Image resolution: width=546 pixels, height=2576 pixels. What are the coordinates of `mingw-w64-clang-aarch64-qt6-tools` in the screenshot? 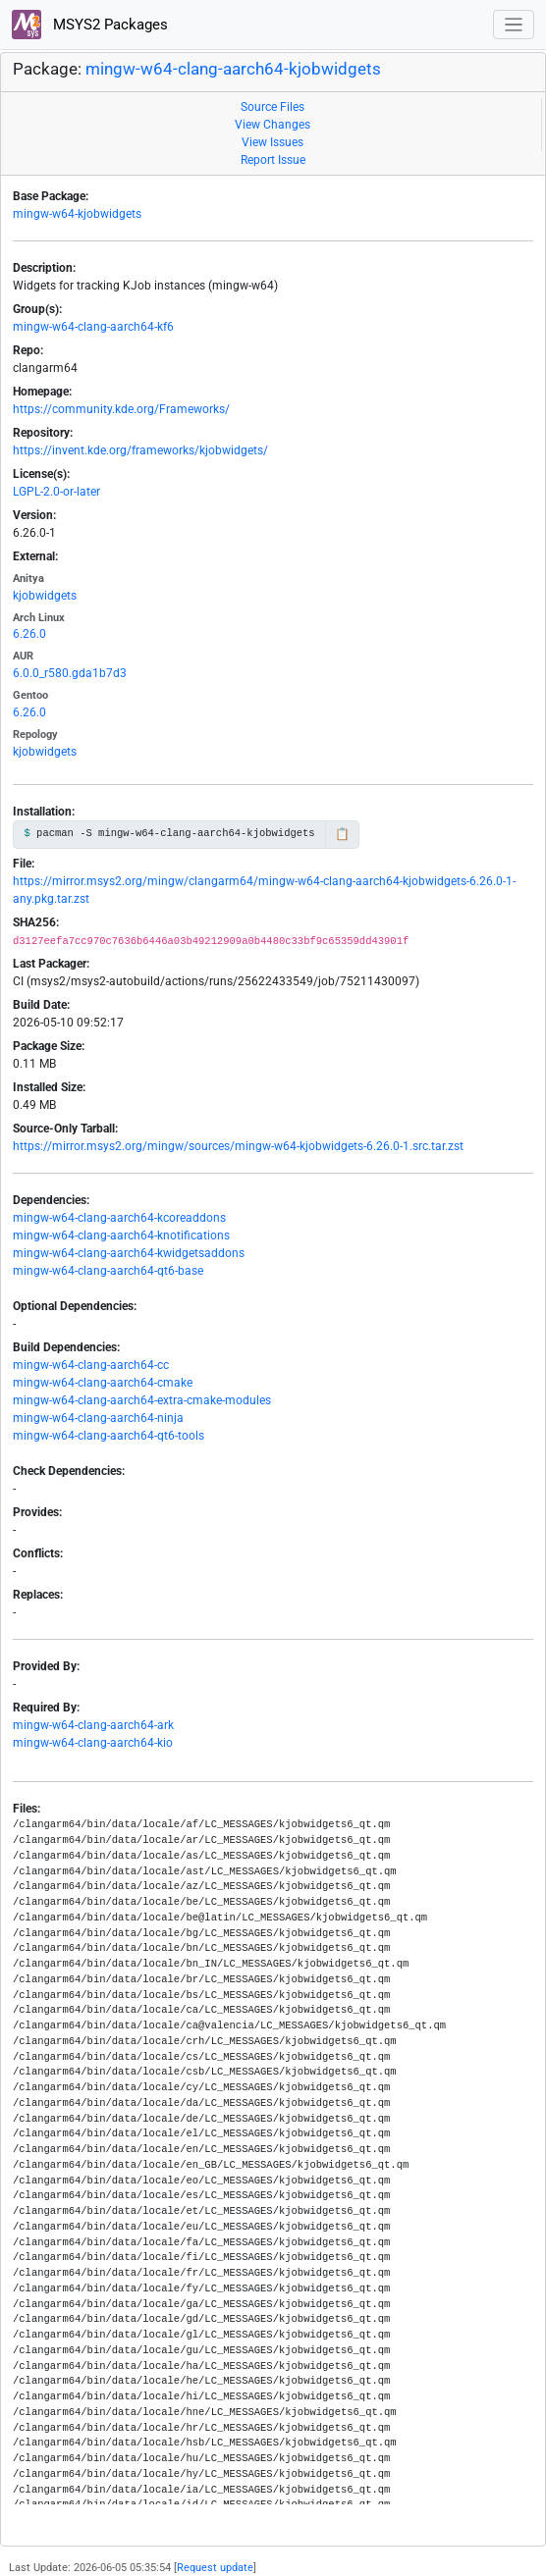 It's located at (108, 1436).